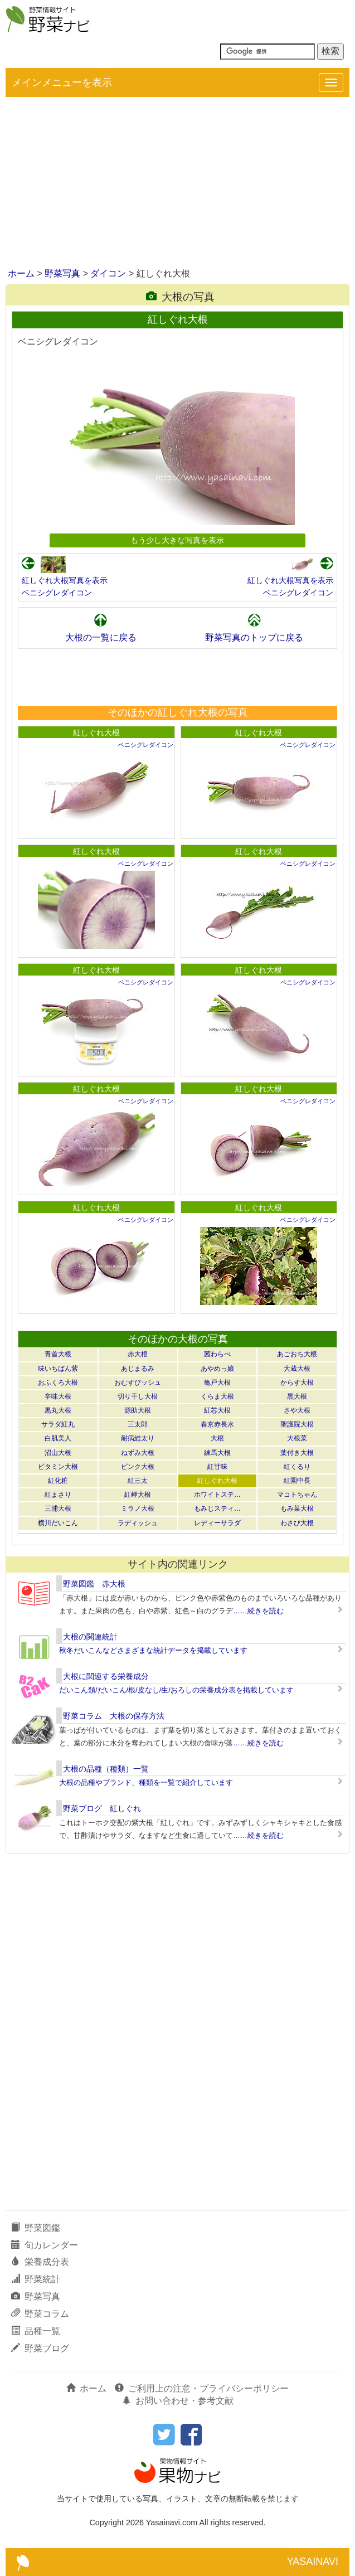 The width and height of the screenshot is (355, 2576). What do you see at coordinates (58, 1523) in the screenshot?
I see `横川だいこん` at bounding box center [58, 1523].